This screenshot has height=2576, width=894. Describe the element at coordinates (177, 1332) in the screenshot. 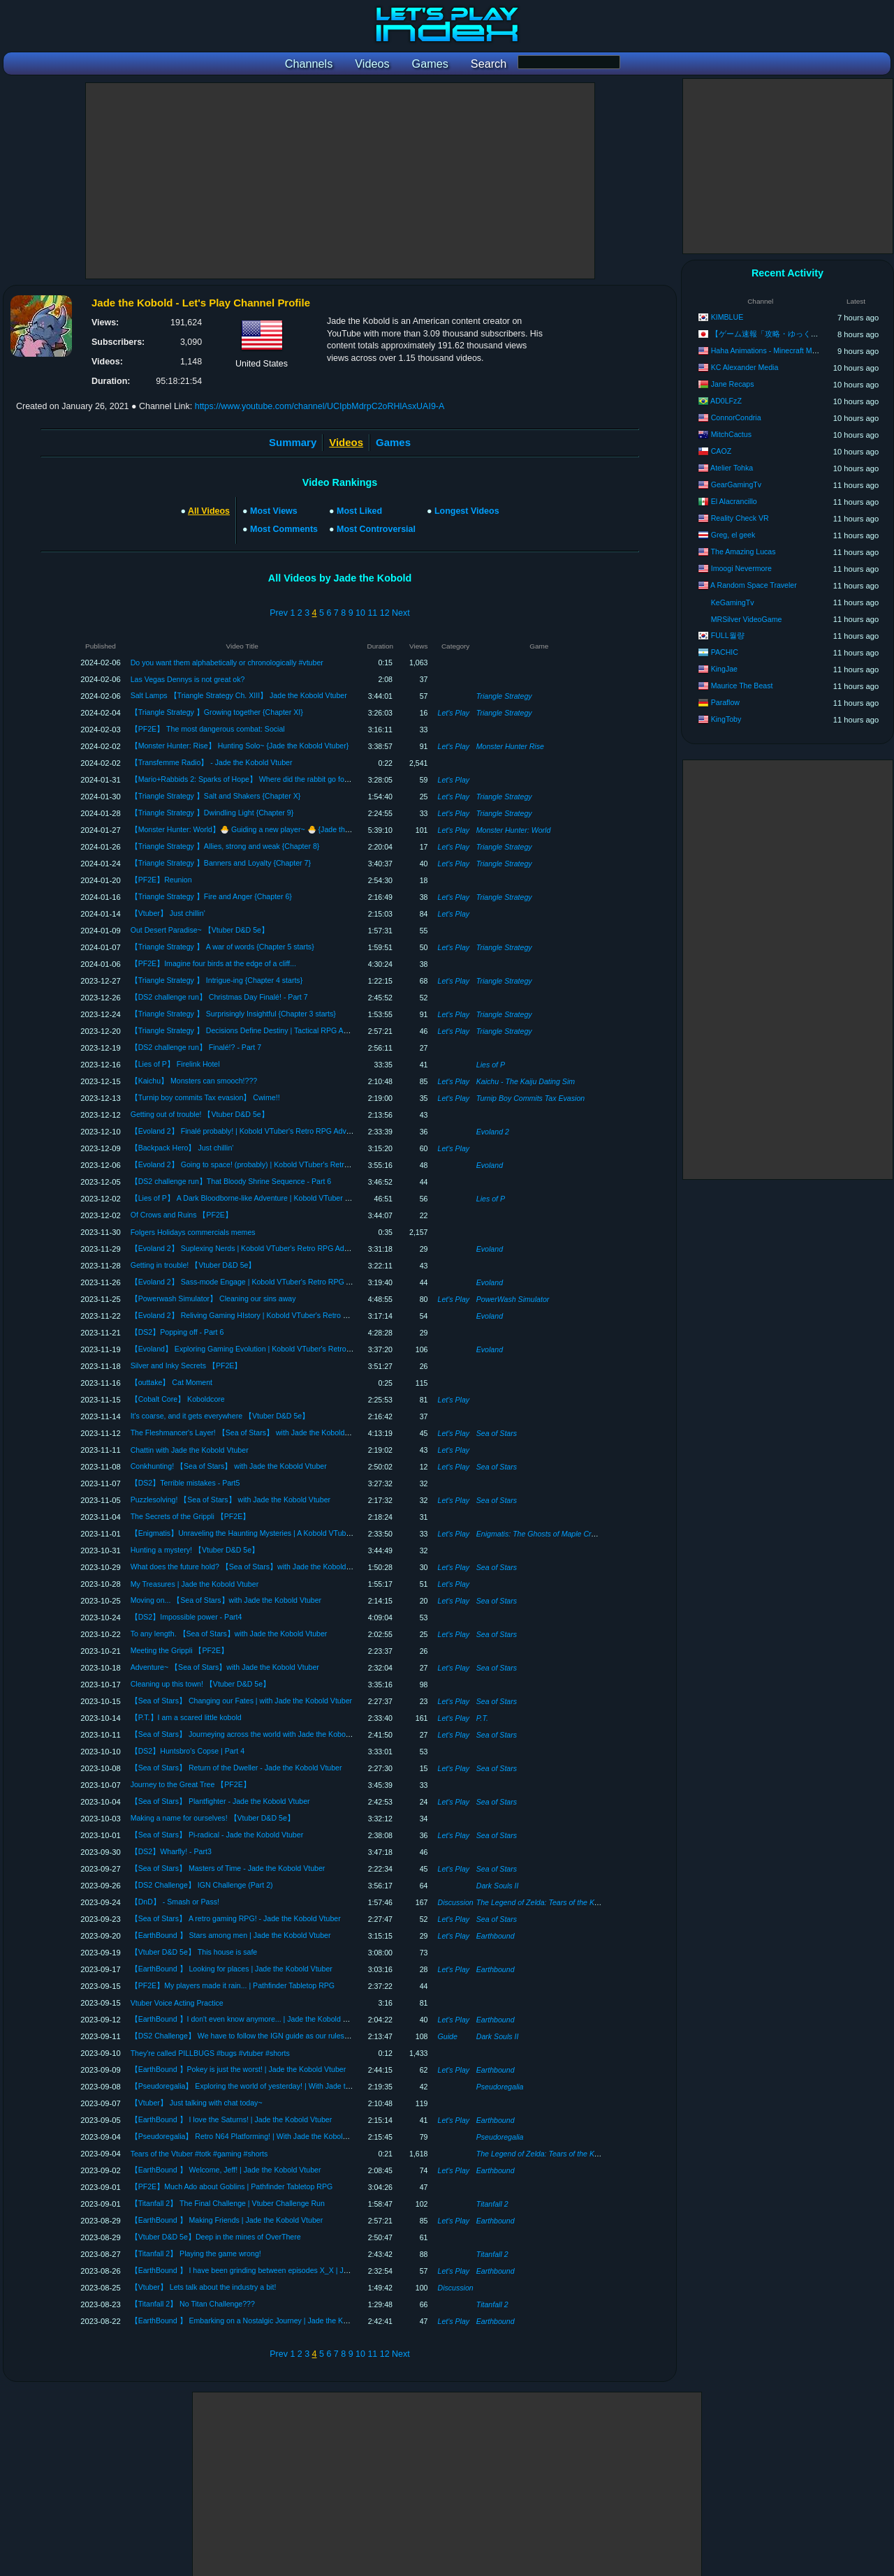

I see `【DS2】Popping off - Part 6` at that location.